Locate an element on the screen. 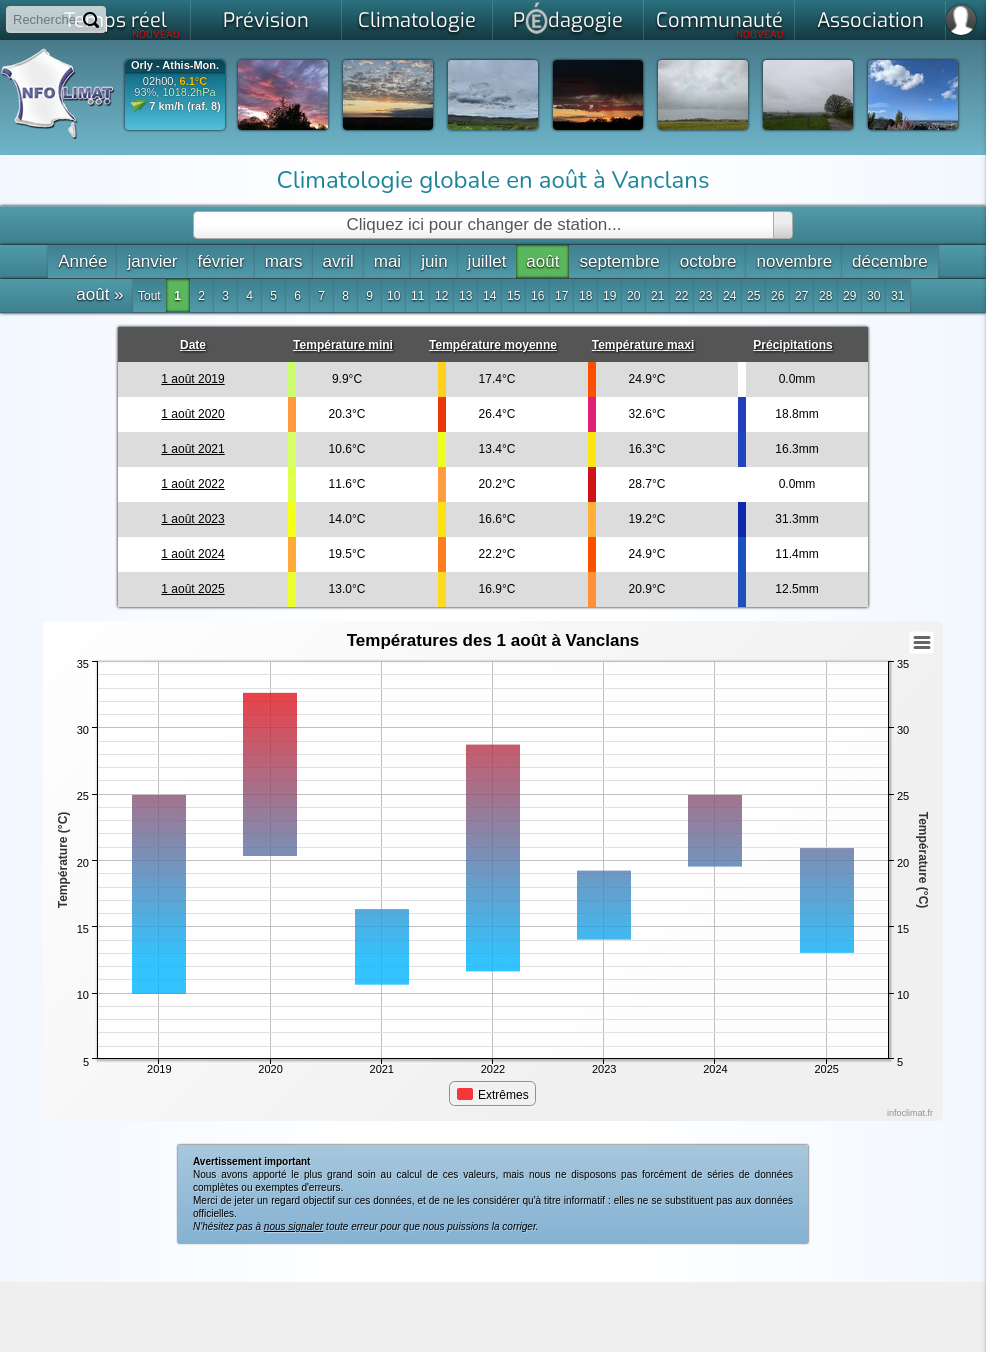 The width and height of the screenshot is (986, 1352). 23 is located at coordinates (705, 296).